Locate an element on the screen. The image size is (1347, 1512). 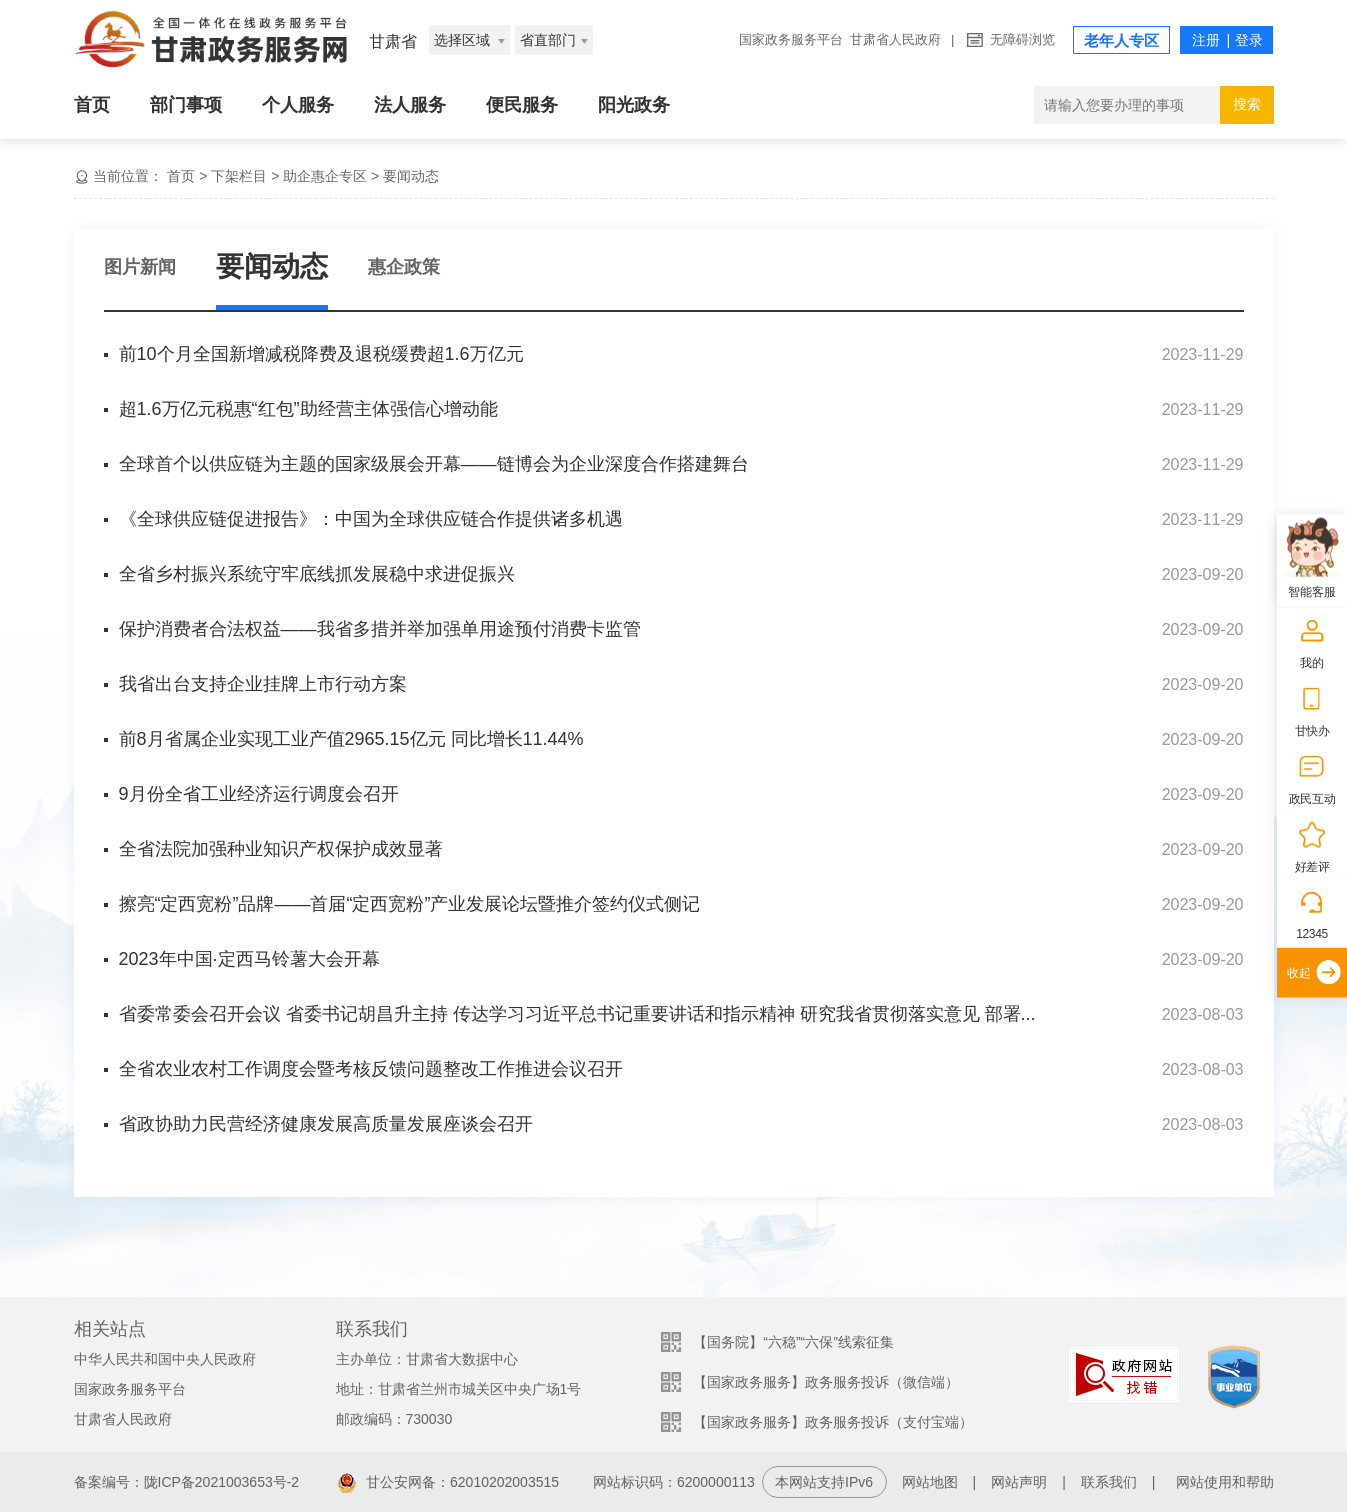
前8月省属企业实现工业产值2965.15亿元 同比增长11.44% is located at coordinates (351, 739).